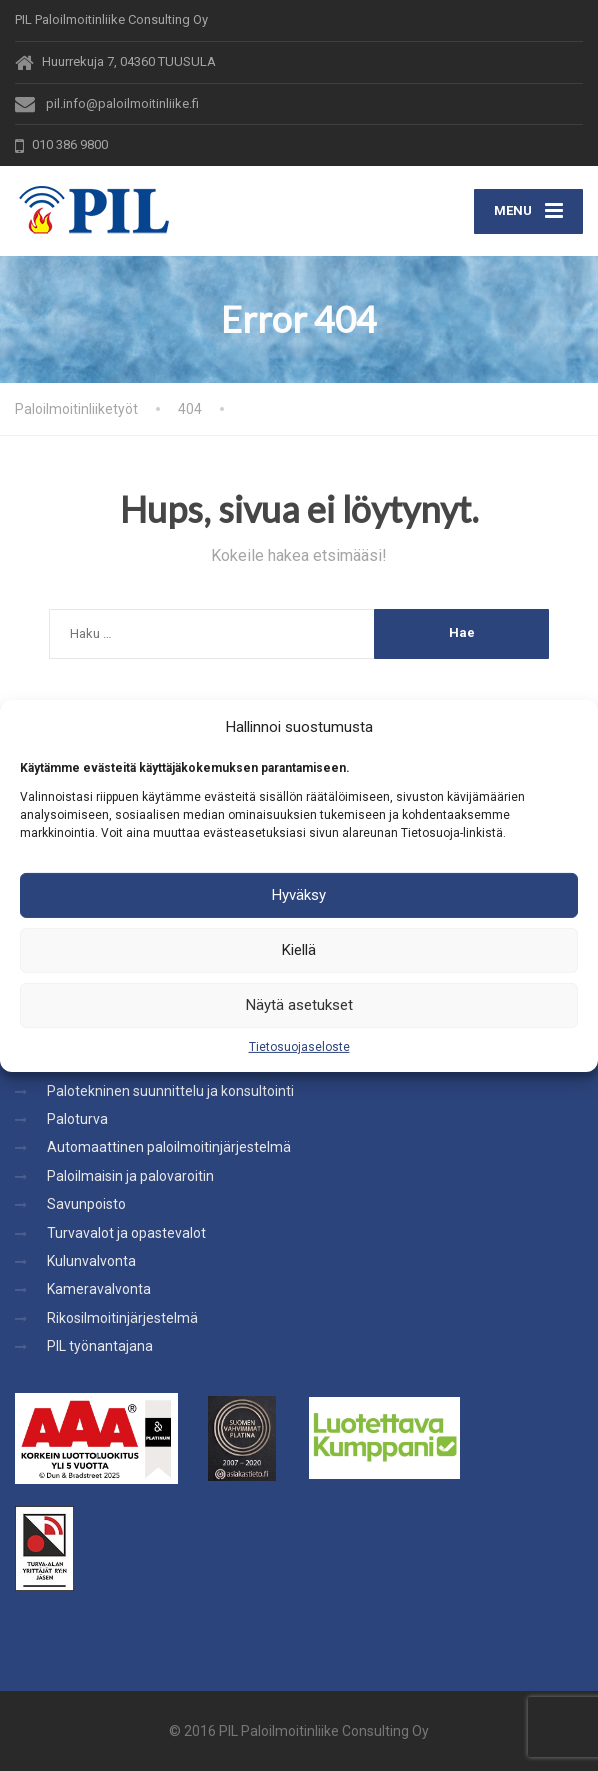 This screenshot has width=598, height=1771. I want to click on Kiellä, so click(299, 950).